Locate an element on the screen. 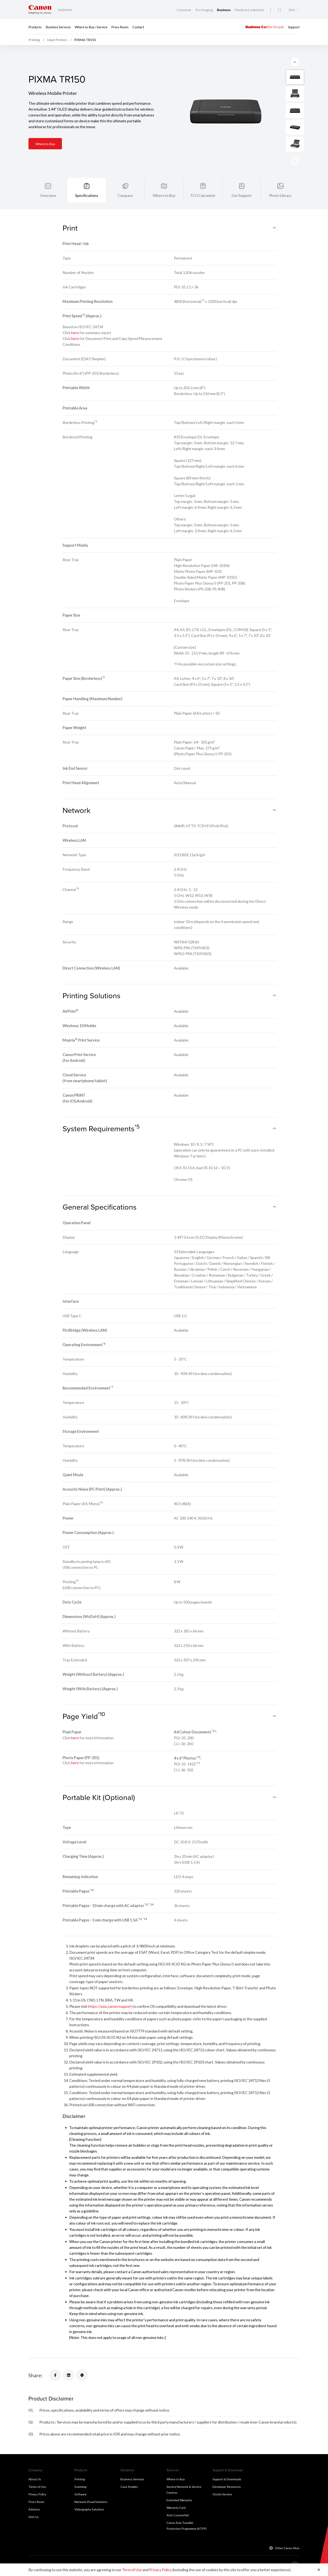 The image size is (328, 2576). Support & Downloads is located at coordinates (227, 2479).